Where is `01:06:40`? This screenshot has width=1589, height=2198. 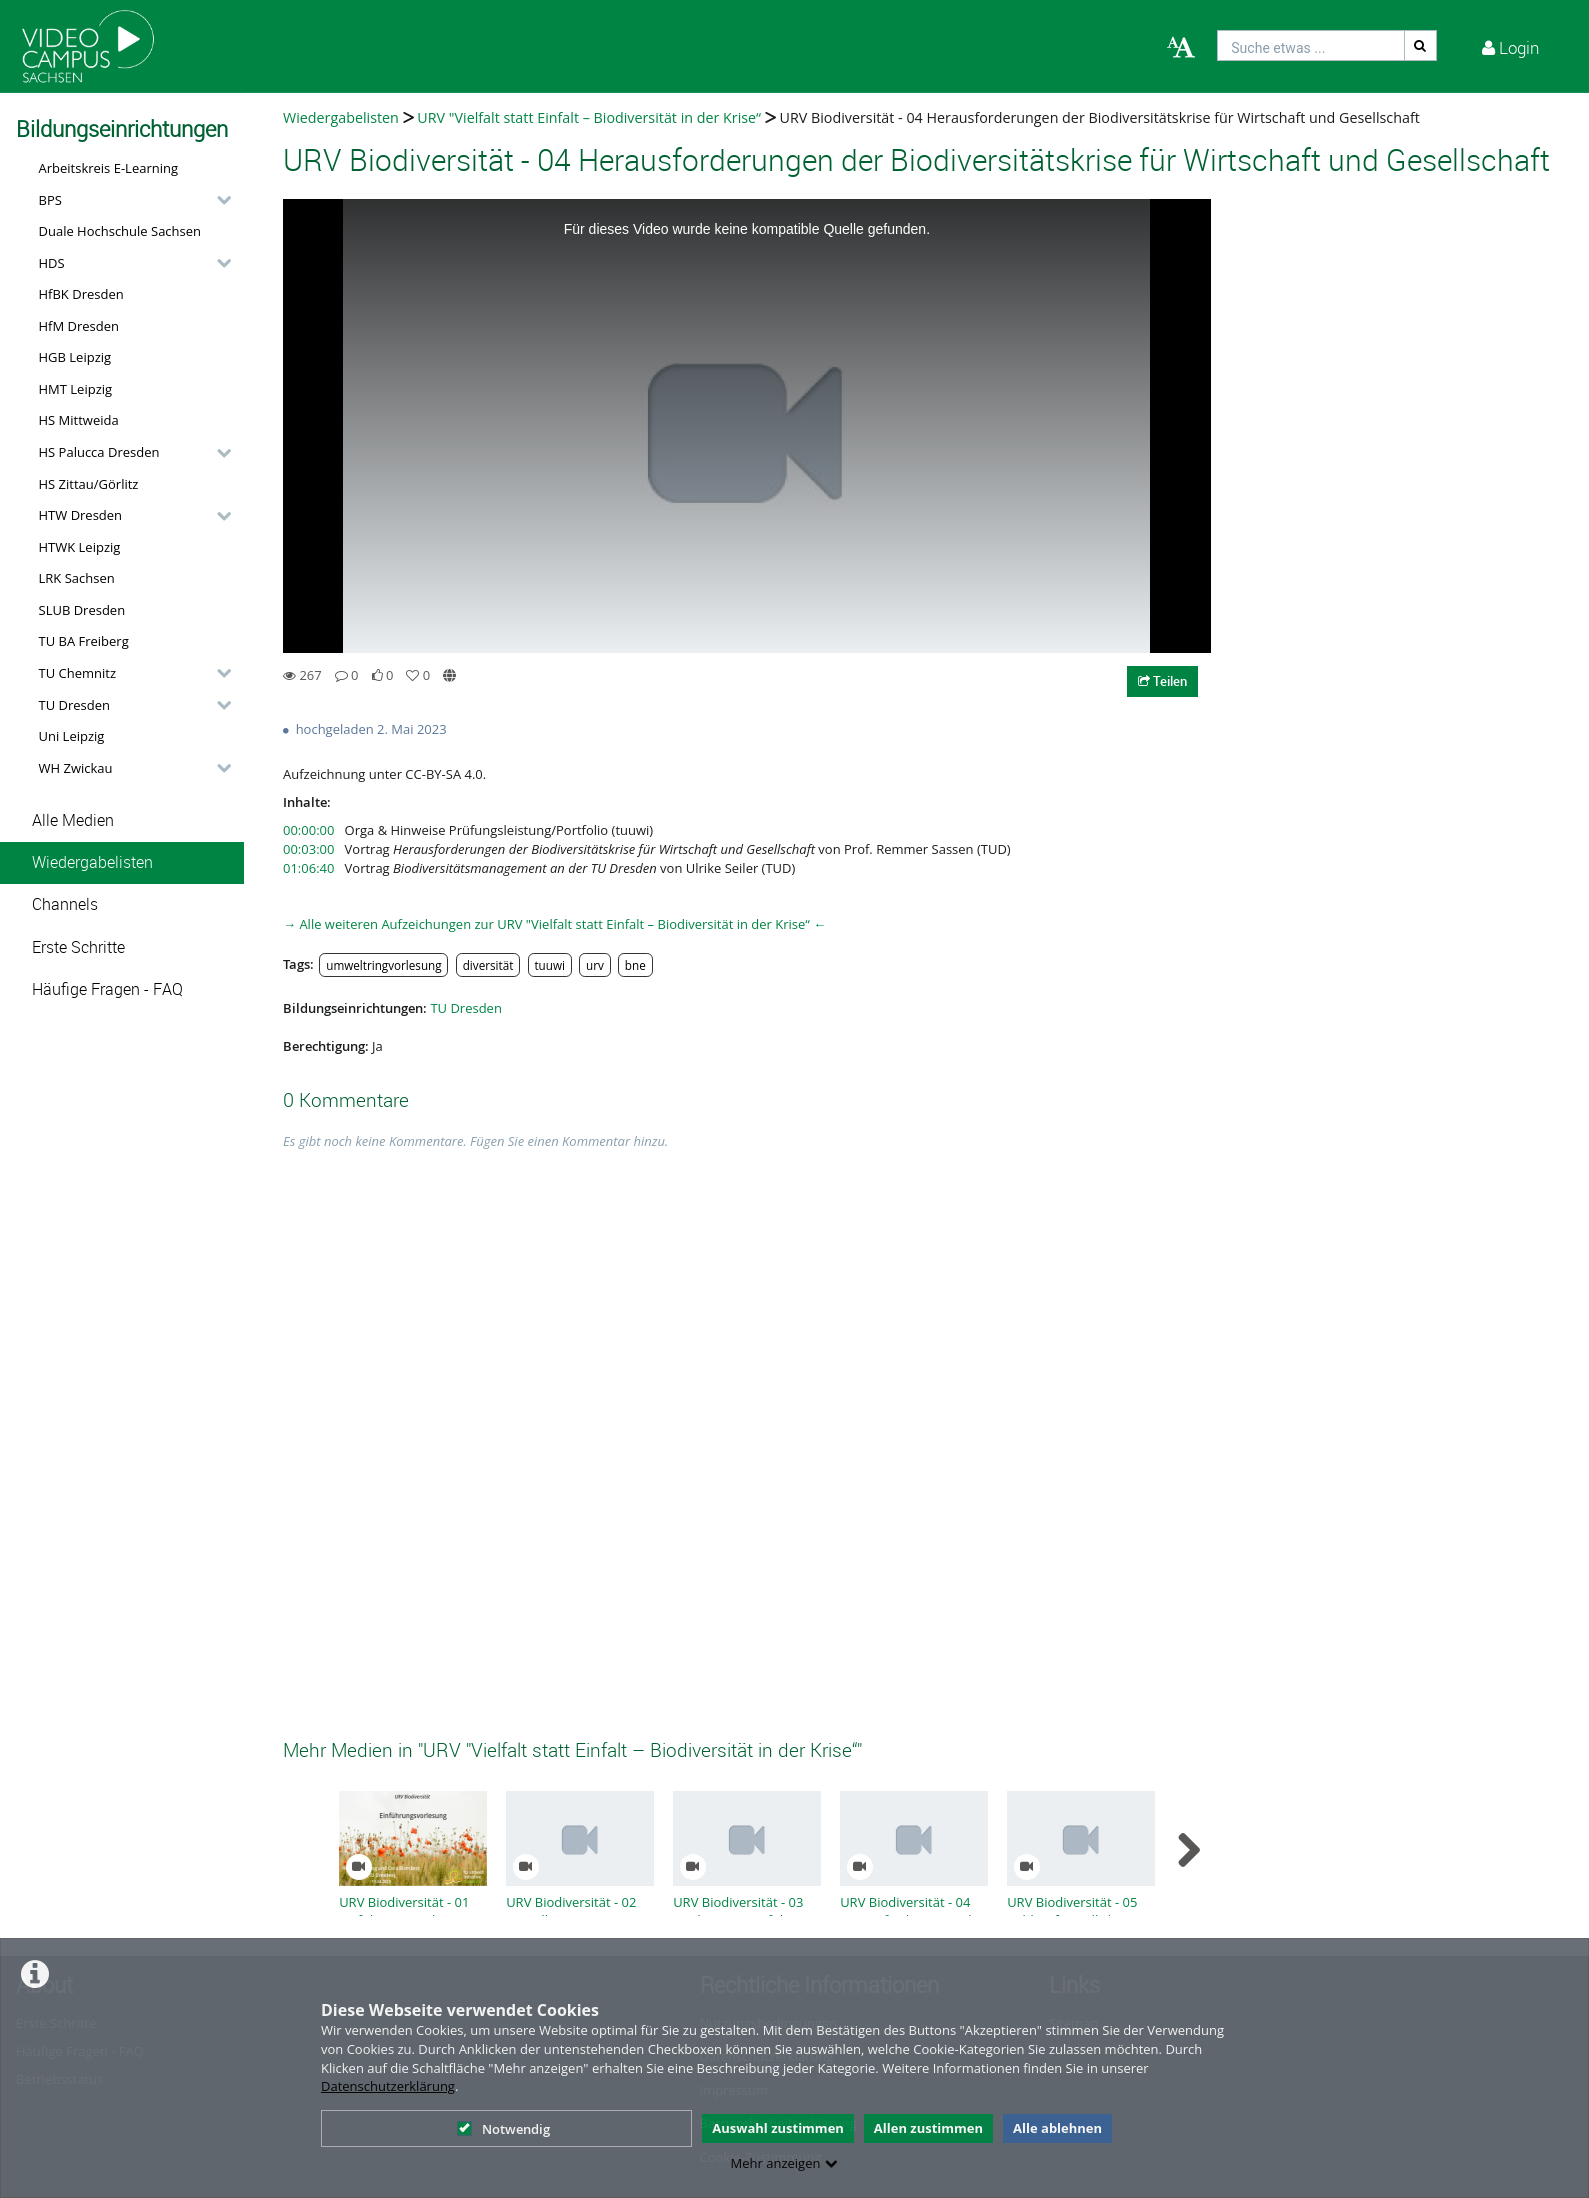
01:06:40 is located at coordinates (308, 868).